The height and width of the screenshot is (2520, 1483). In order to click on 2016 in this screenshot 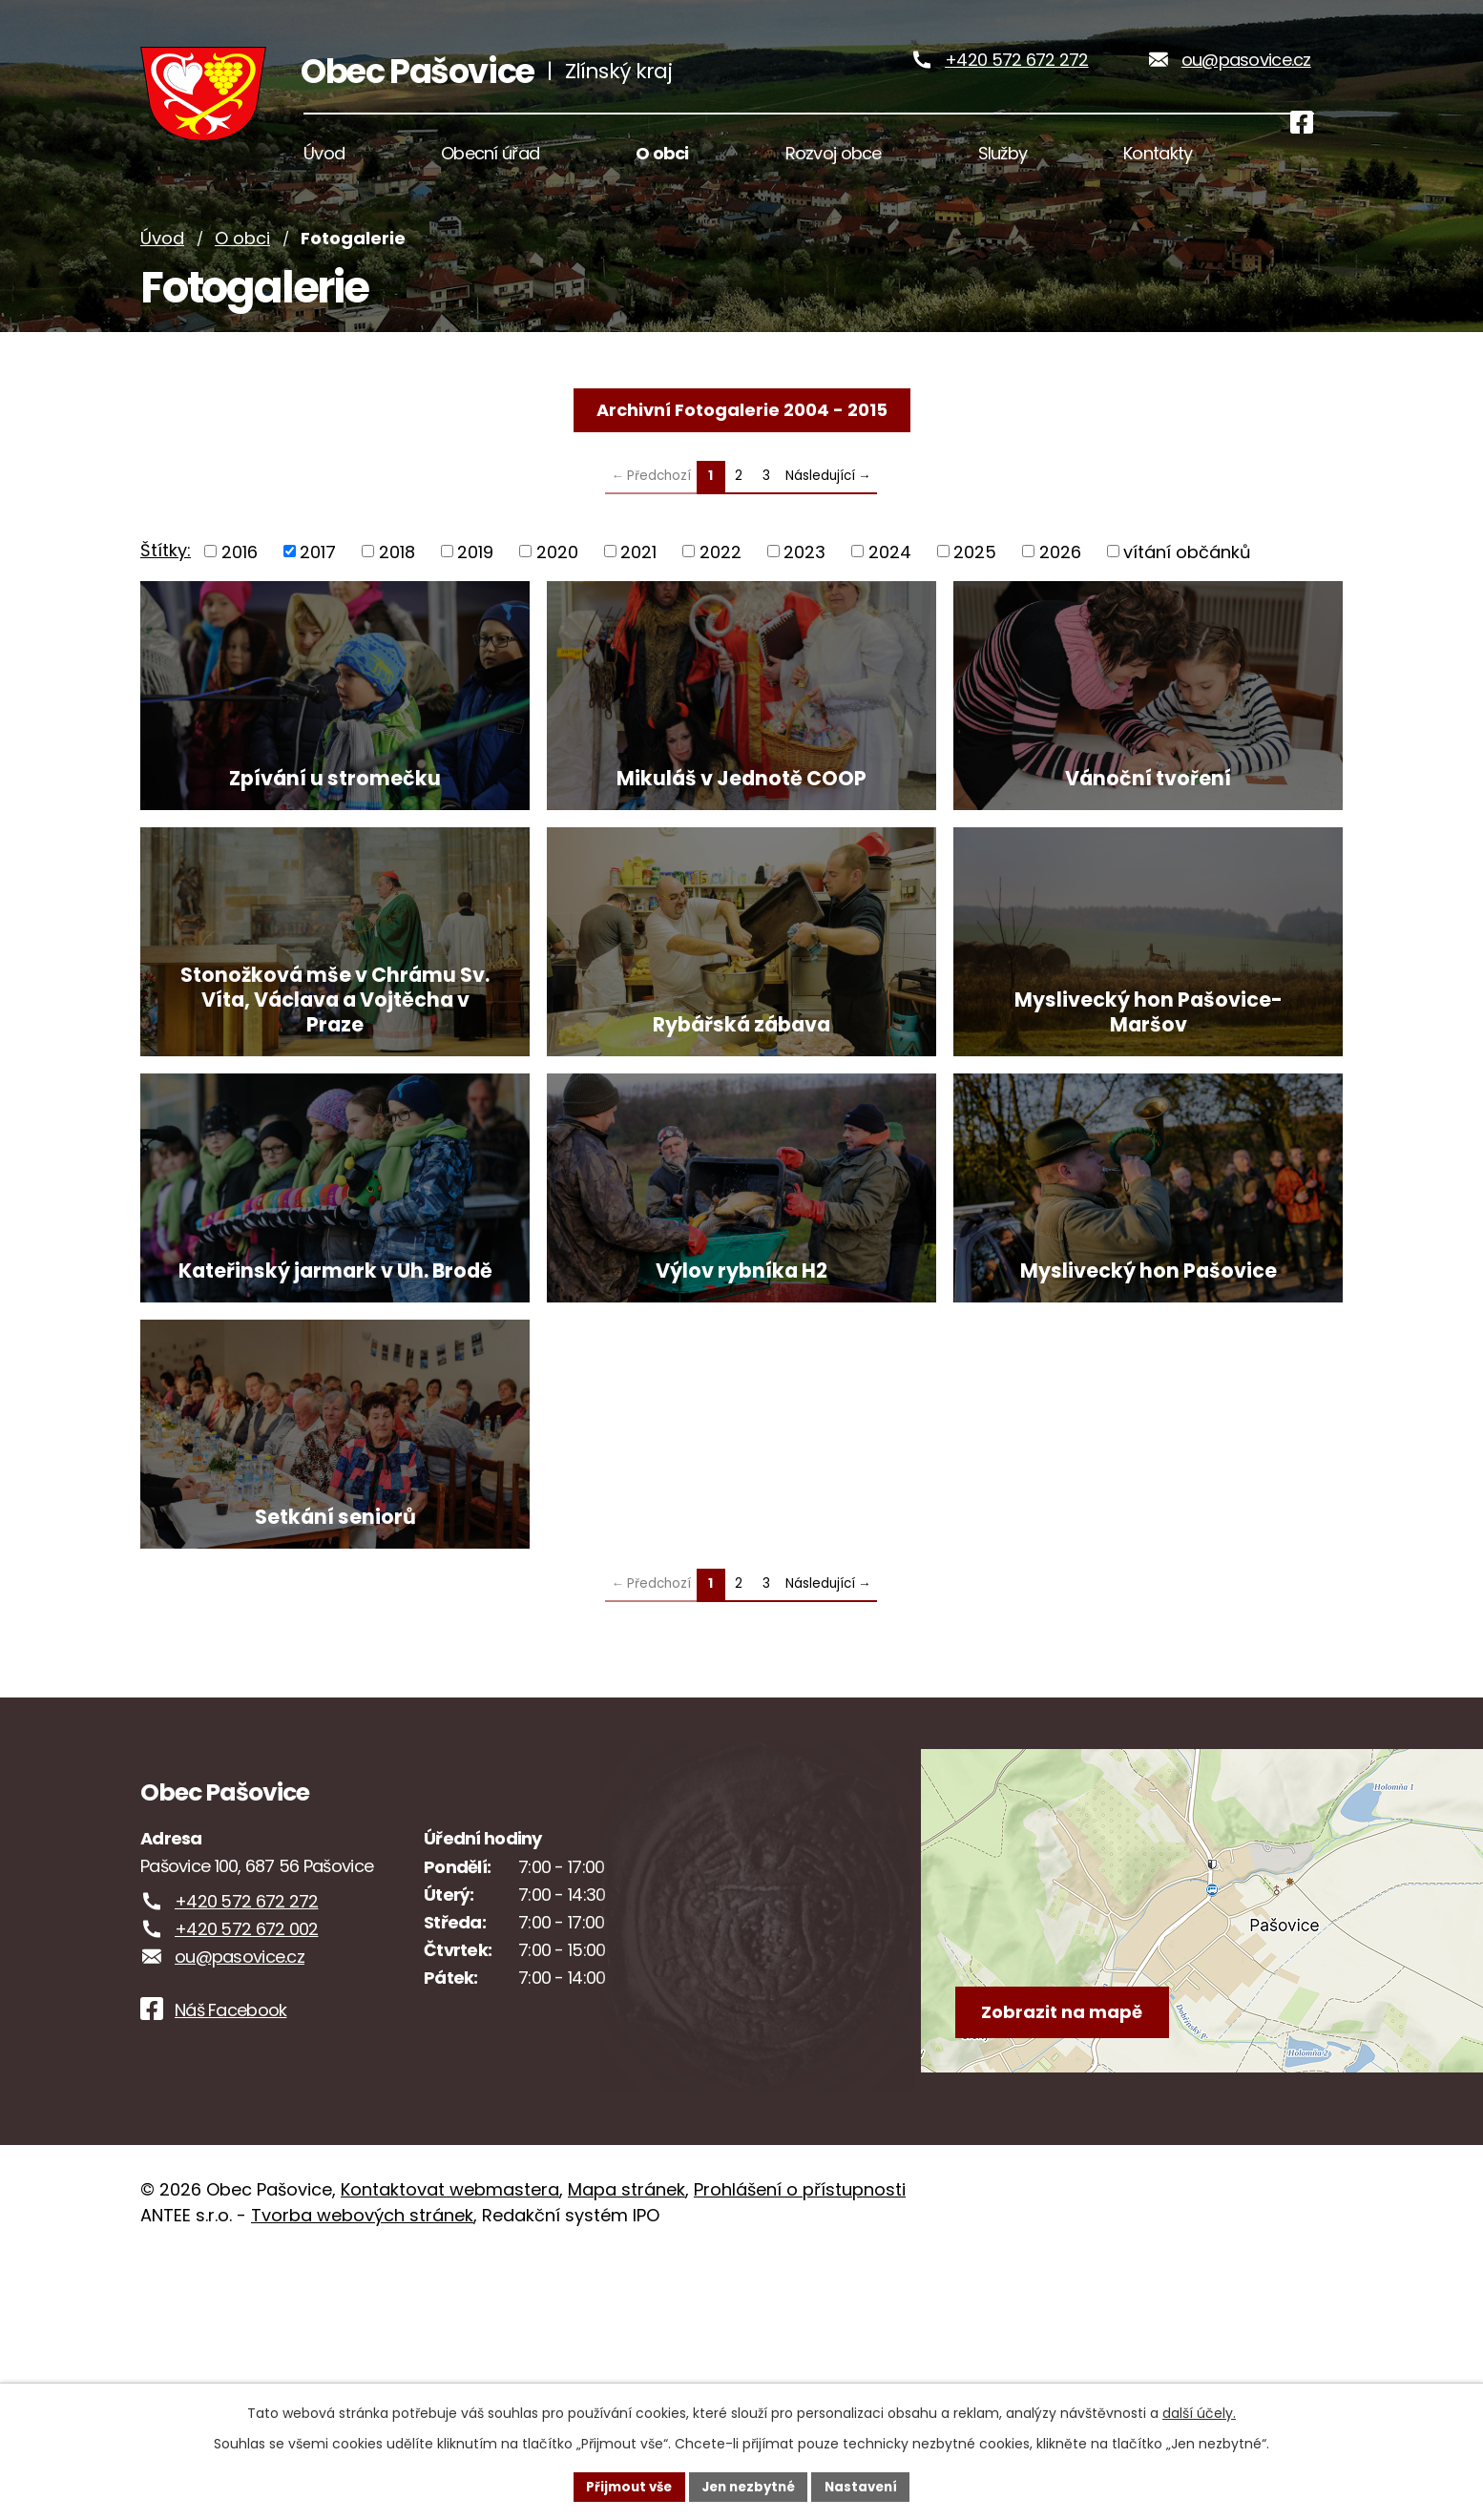, I will do `click(239, 582)`.